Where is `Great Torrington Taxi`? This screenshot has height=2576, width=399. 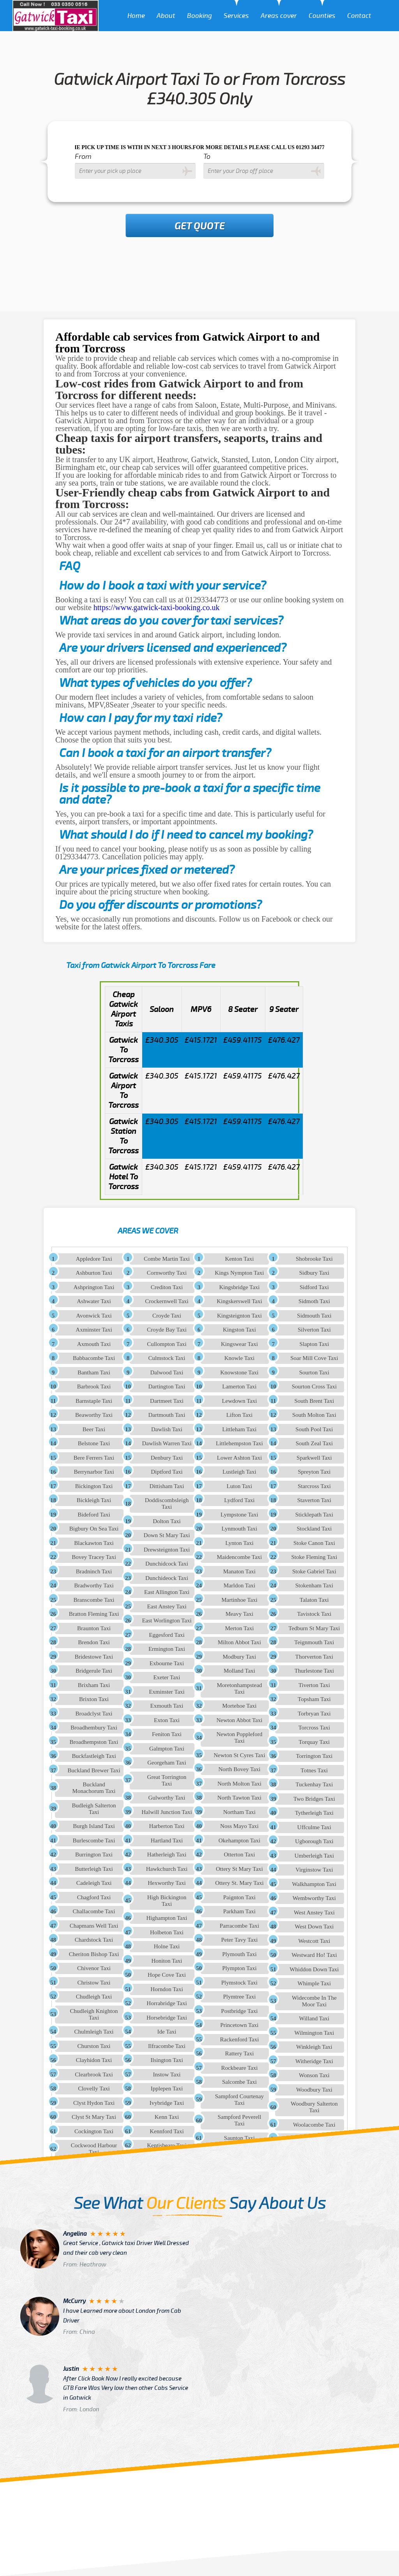
Great Torrington Taxi is located at coordinates (167, 1780).